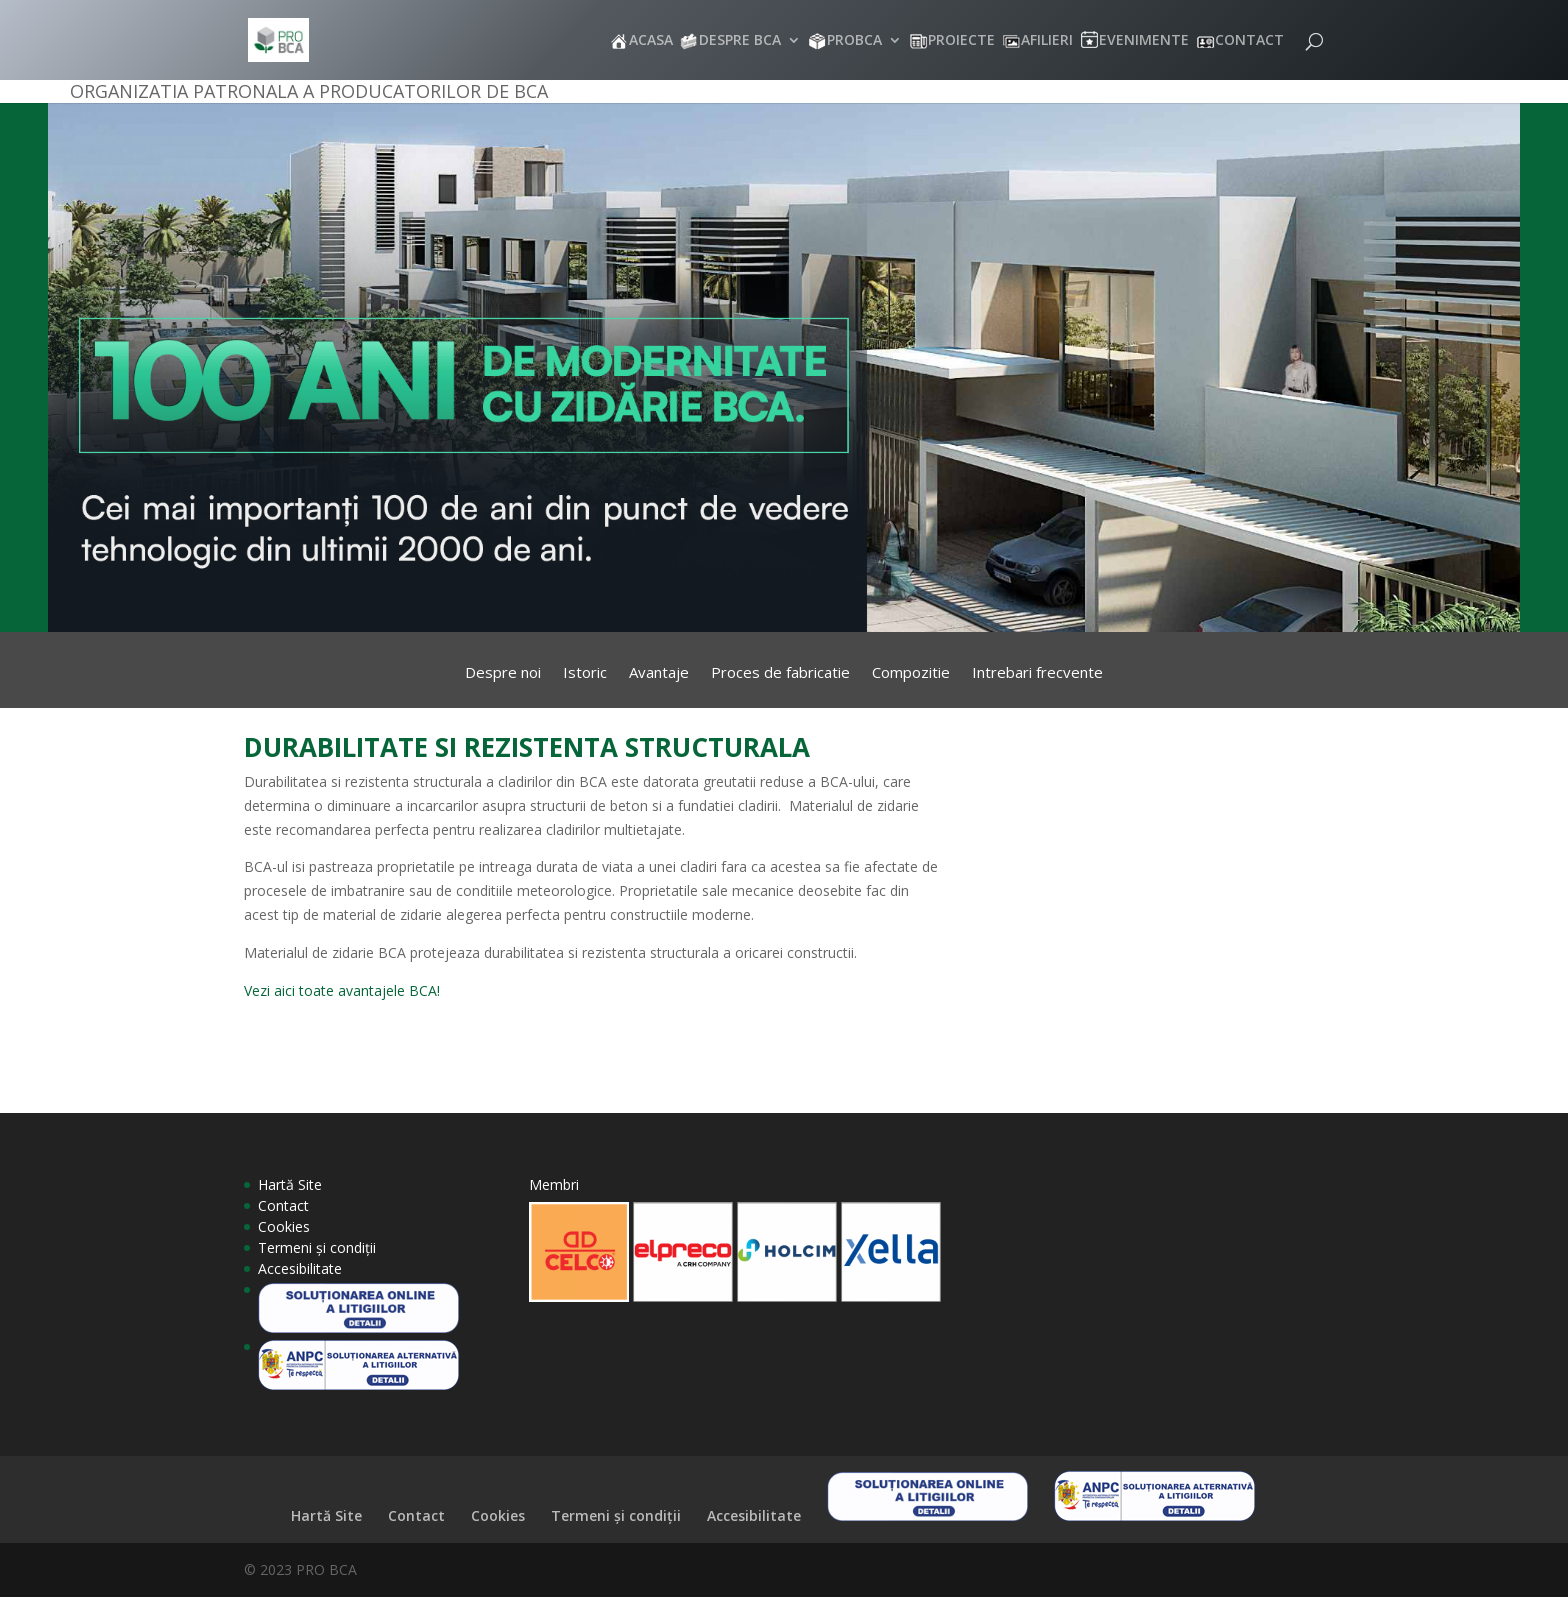 The width and height of the screenshot is (1568, 1597). Describe the element at coordinates (342, 990) in the screenshot. I see `Vezi aici toate avantajele BCA!` at that location.